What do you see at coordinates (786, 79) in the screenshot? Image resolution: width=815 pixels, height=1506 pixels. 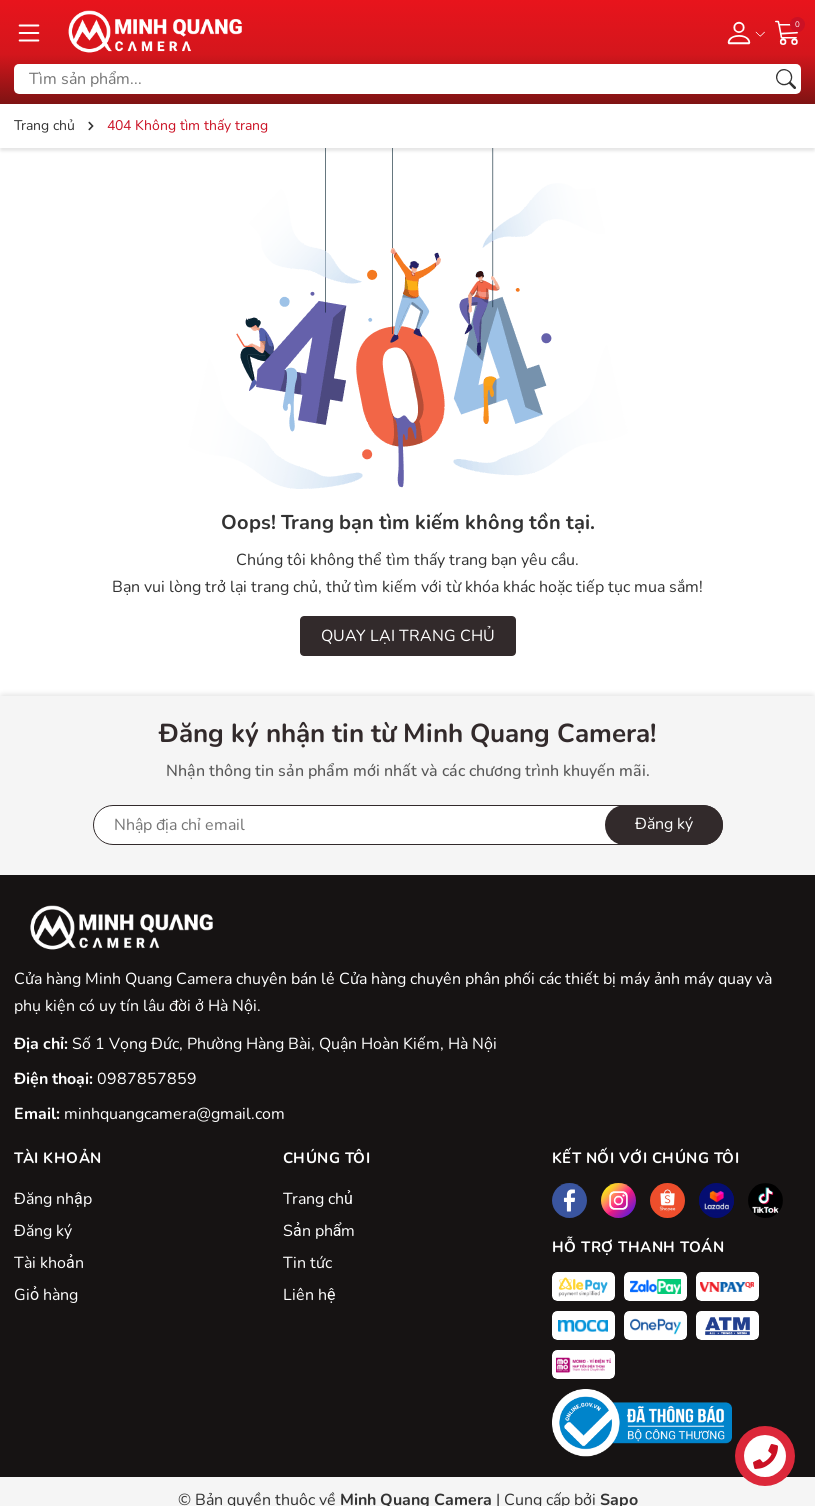 I see `[Tìm kiếm]` at bounding box center [786, 79].